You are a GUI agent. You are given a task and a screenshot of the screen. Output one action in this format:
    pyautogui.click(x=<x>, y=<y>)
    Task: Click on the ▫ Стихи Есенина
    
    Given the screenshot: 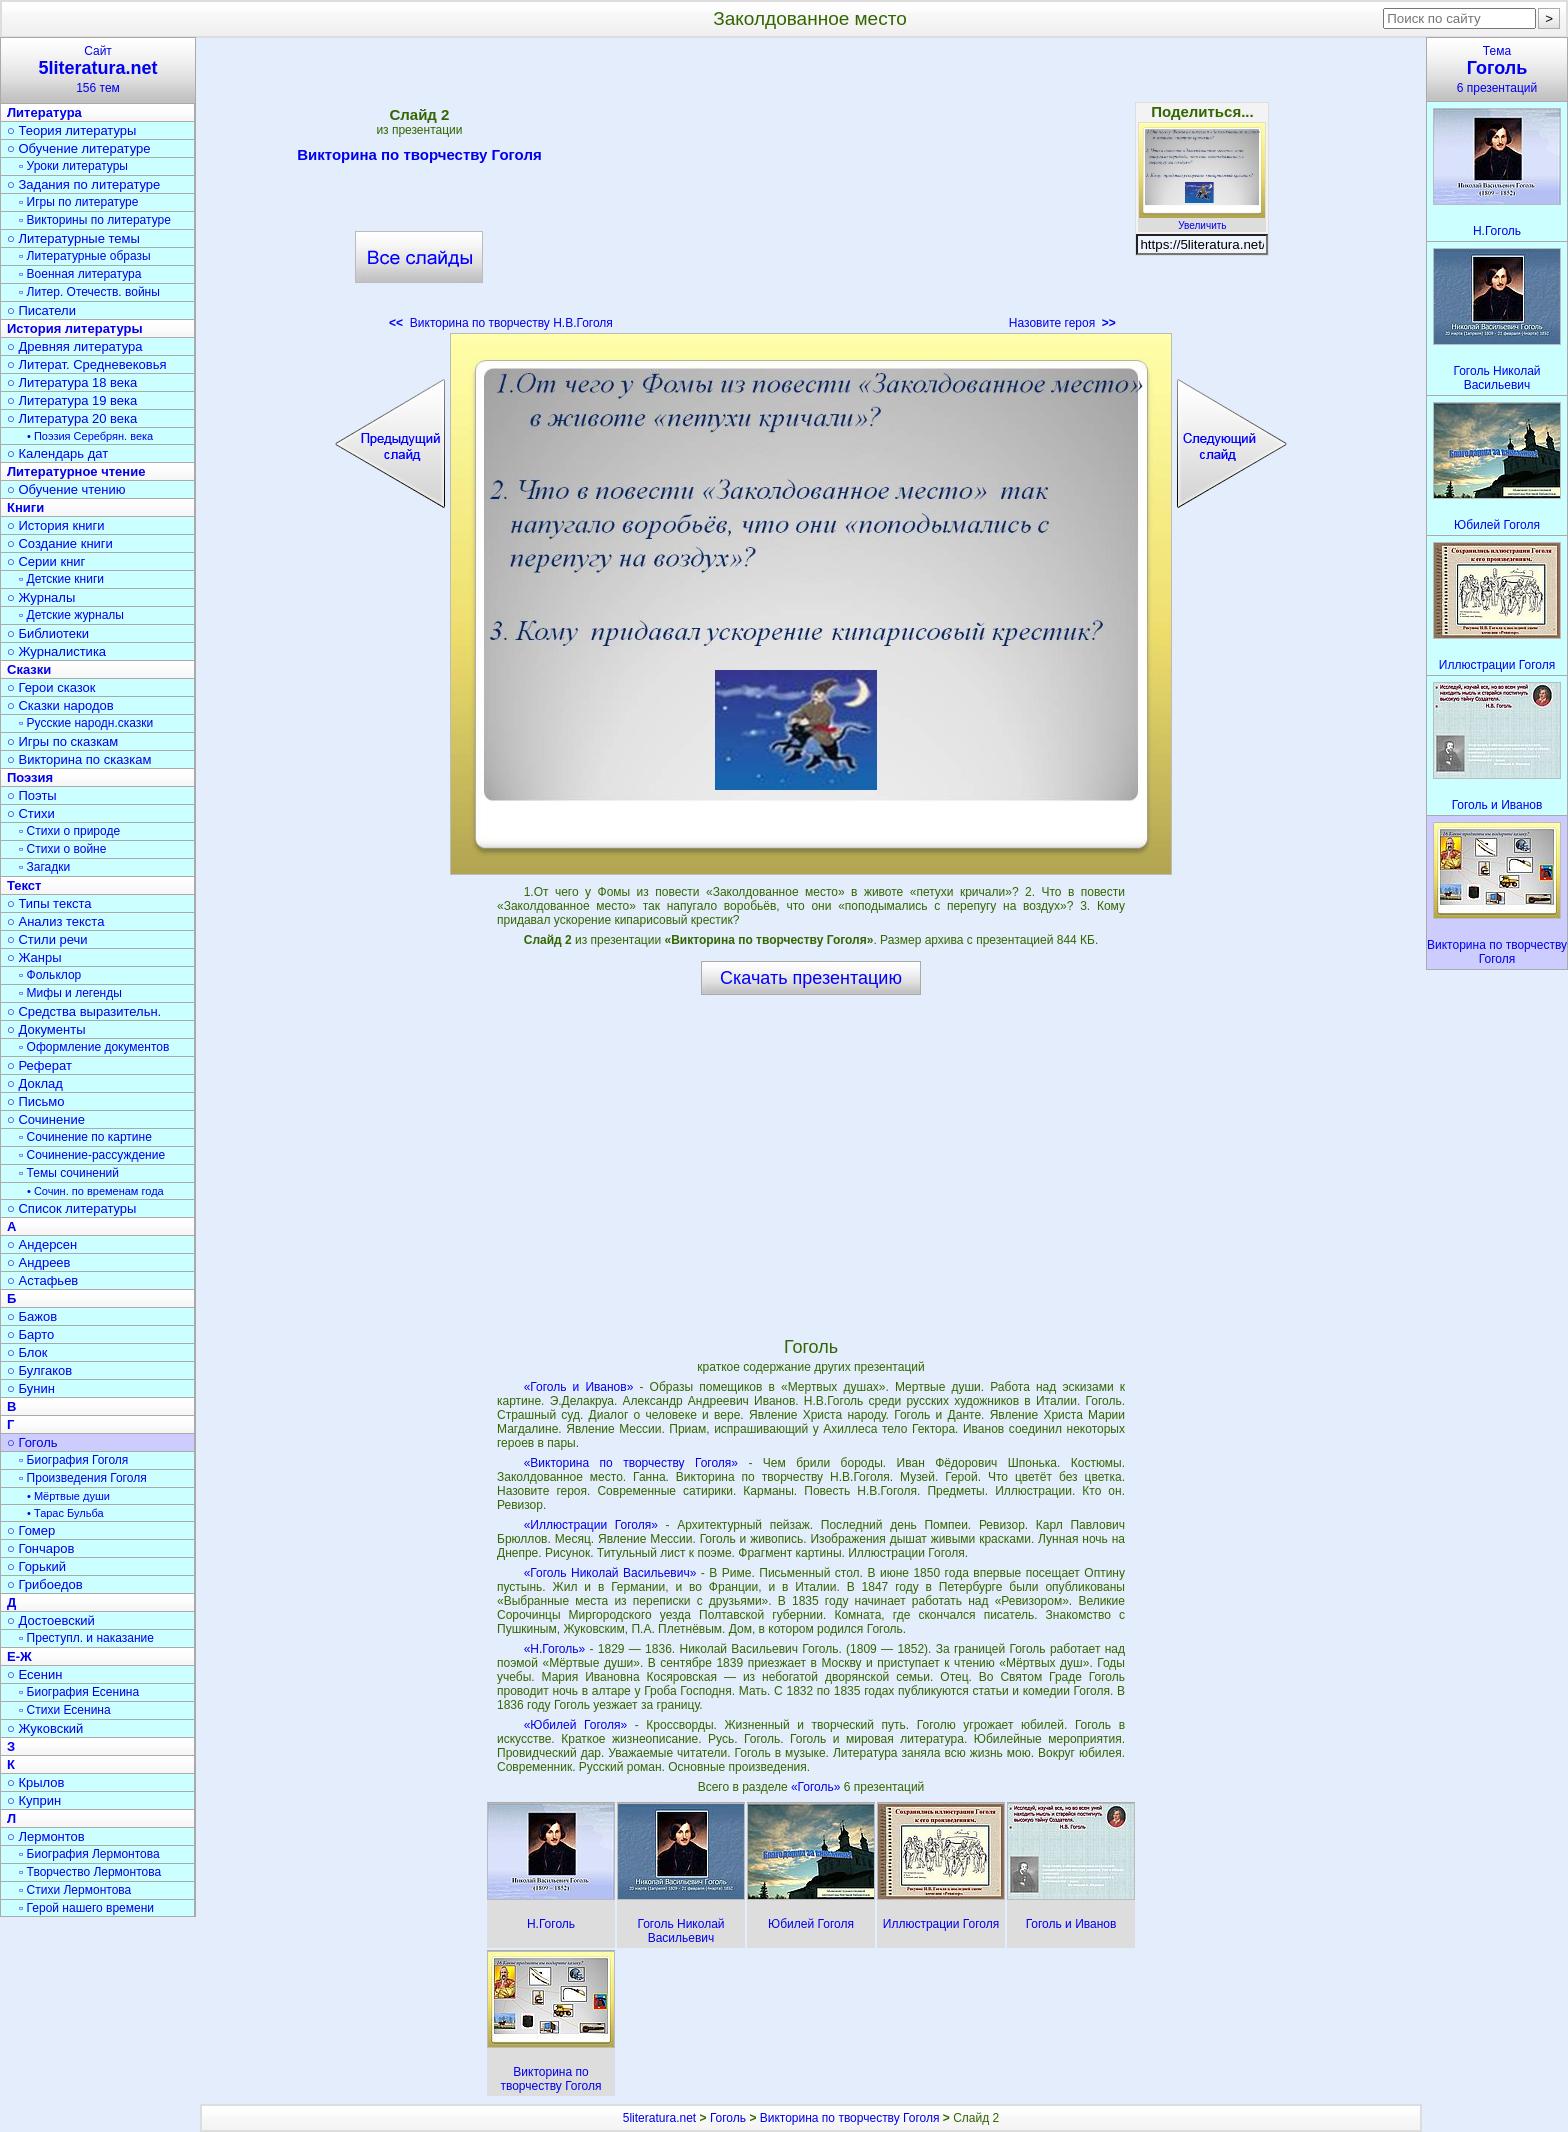 What is the action you would take?
    pyautogui.click(x=65, y=1710)
    